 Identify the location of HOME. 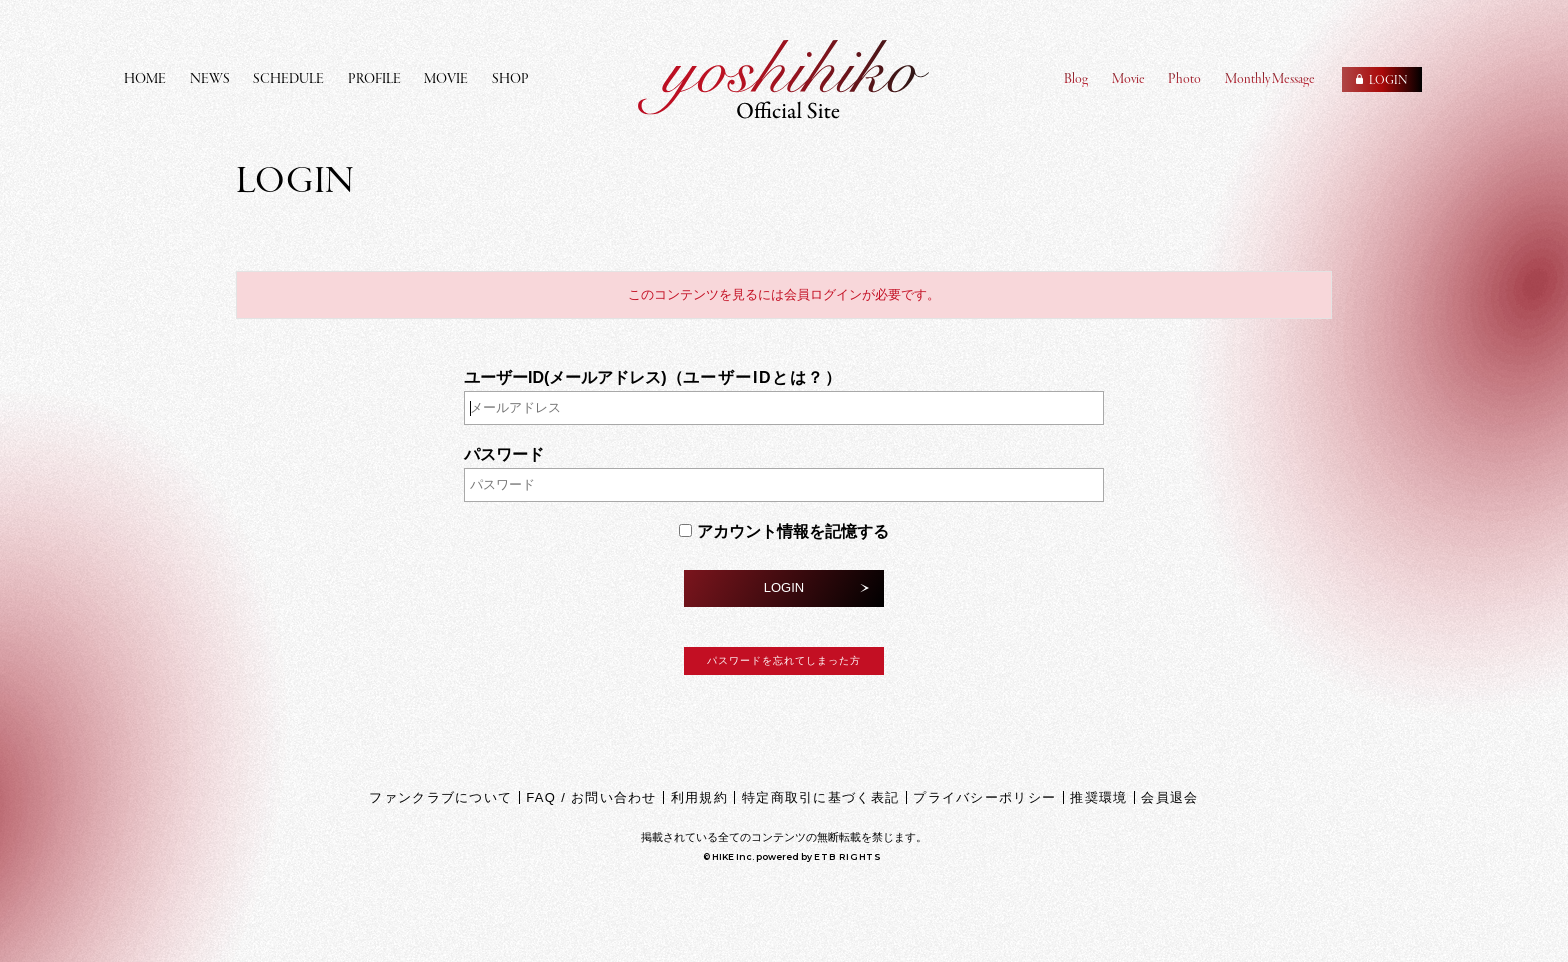
(145, 79).